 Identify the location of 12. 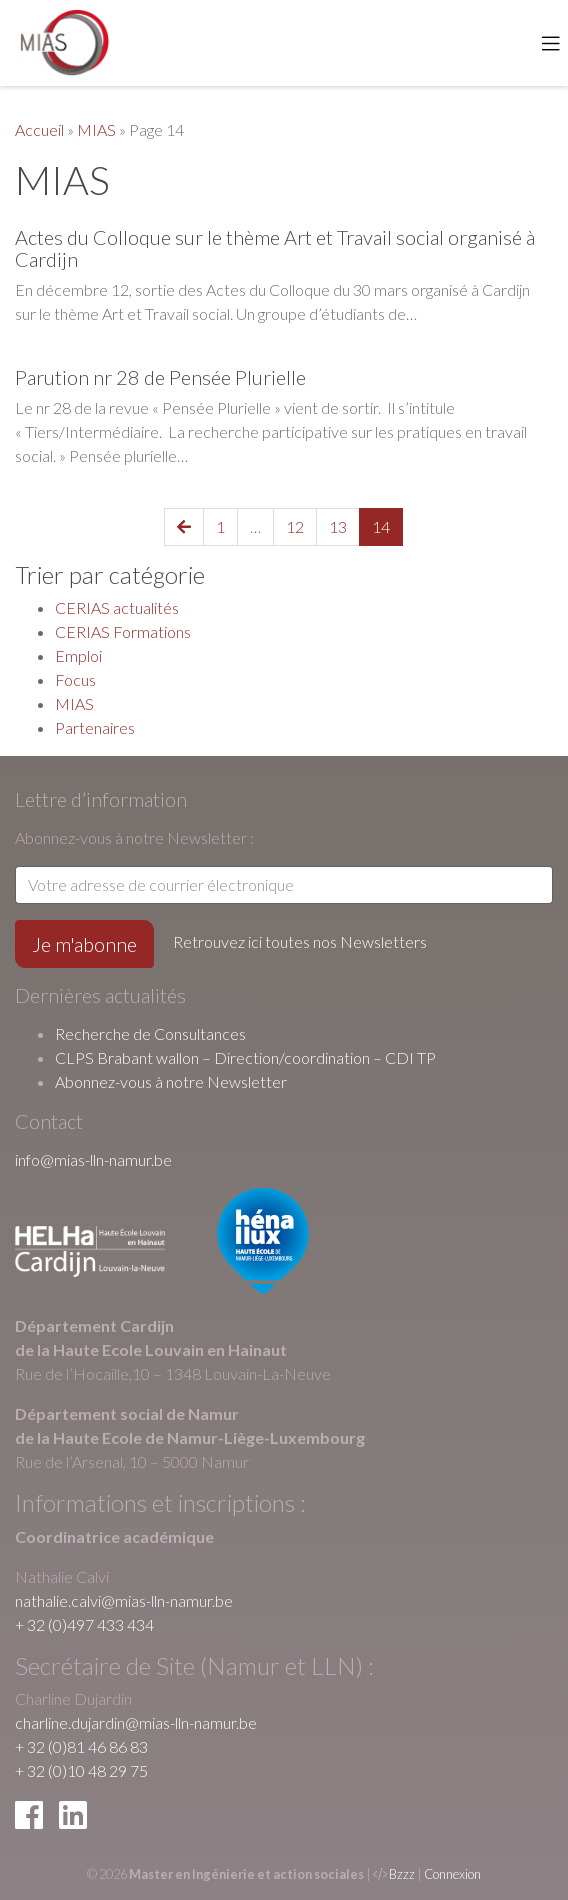
(295, 526).